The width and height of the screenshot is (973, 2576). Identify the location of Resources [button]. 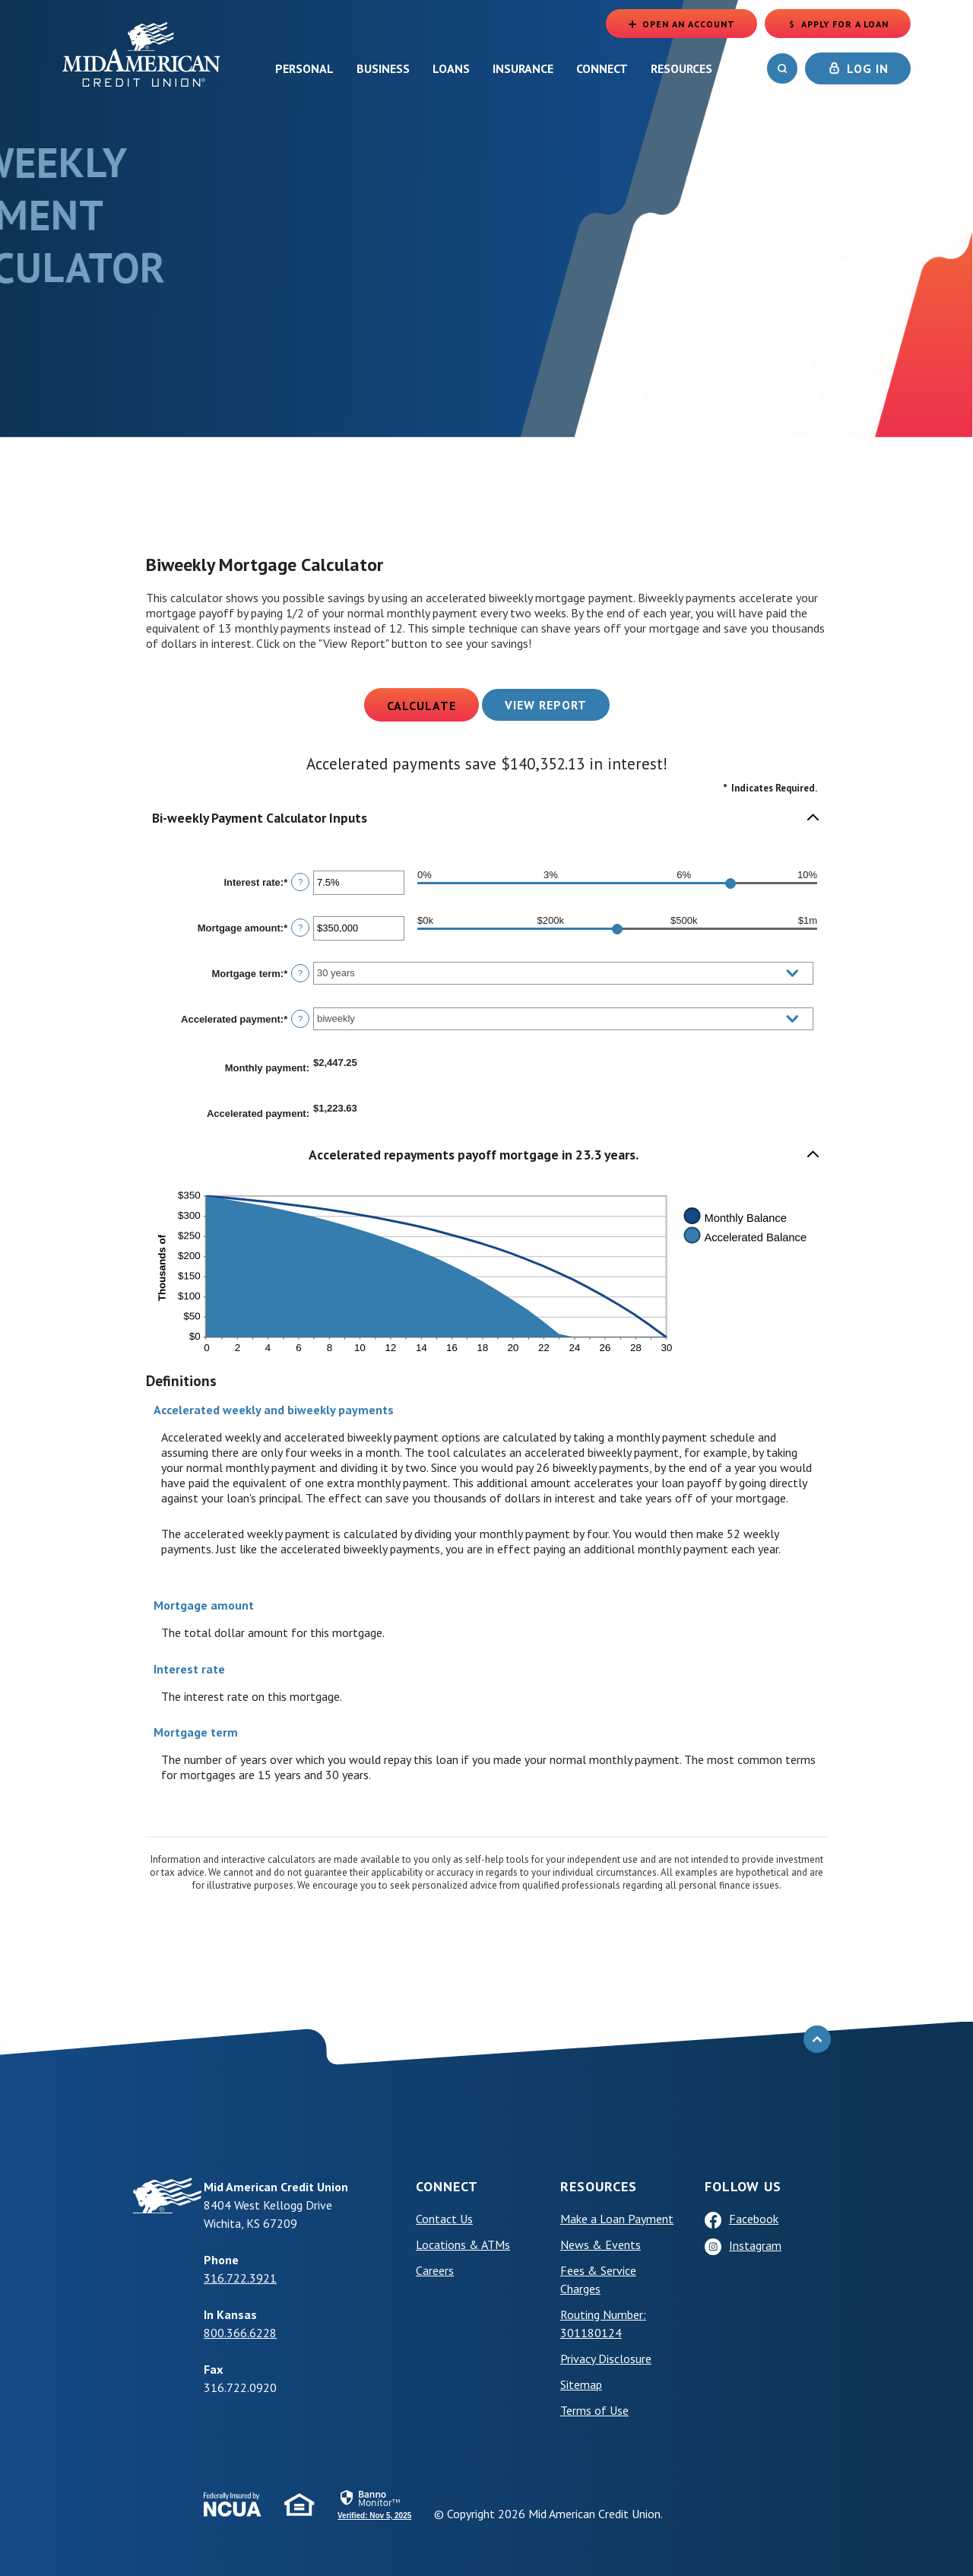
(681, 68).